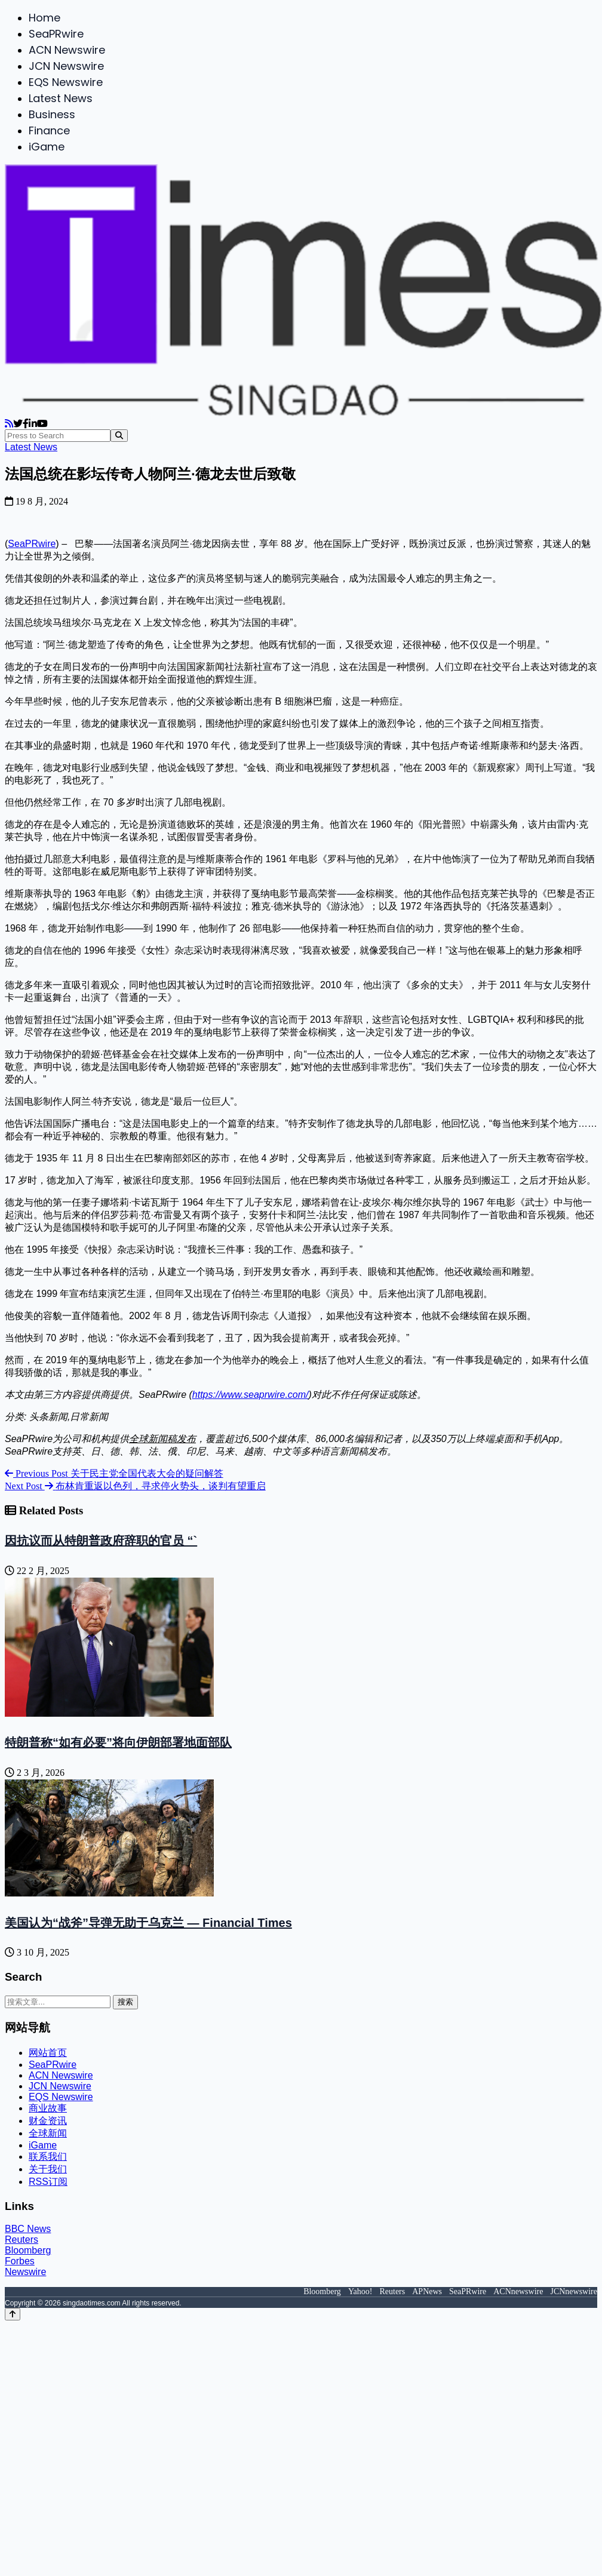 This screenshot has width=602, height=2576. Describe the element at coordinates (21, 2239) in the screenshot. I see `Reuters` at that location.